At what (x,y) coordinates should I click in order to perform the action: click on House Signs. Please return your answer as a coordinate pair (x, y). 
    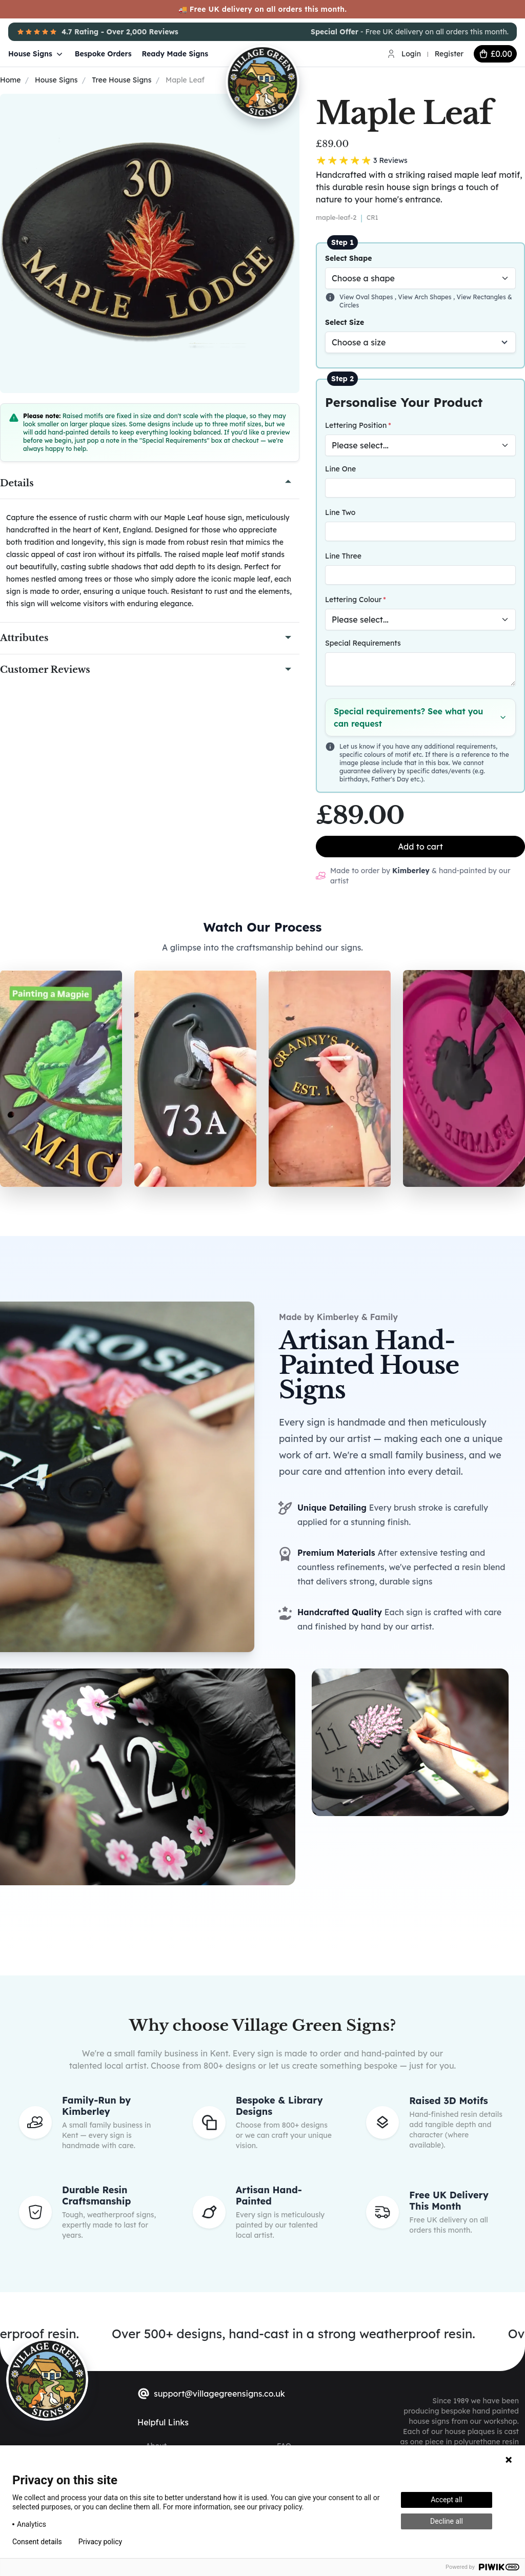
    Looking at the image, I should click on (36, 54).